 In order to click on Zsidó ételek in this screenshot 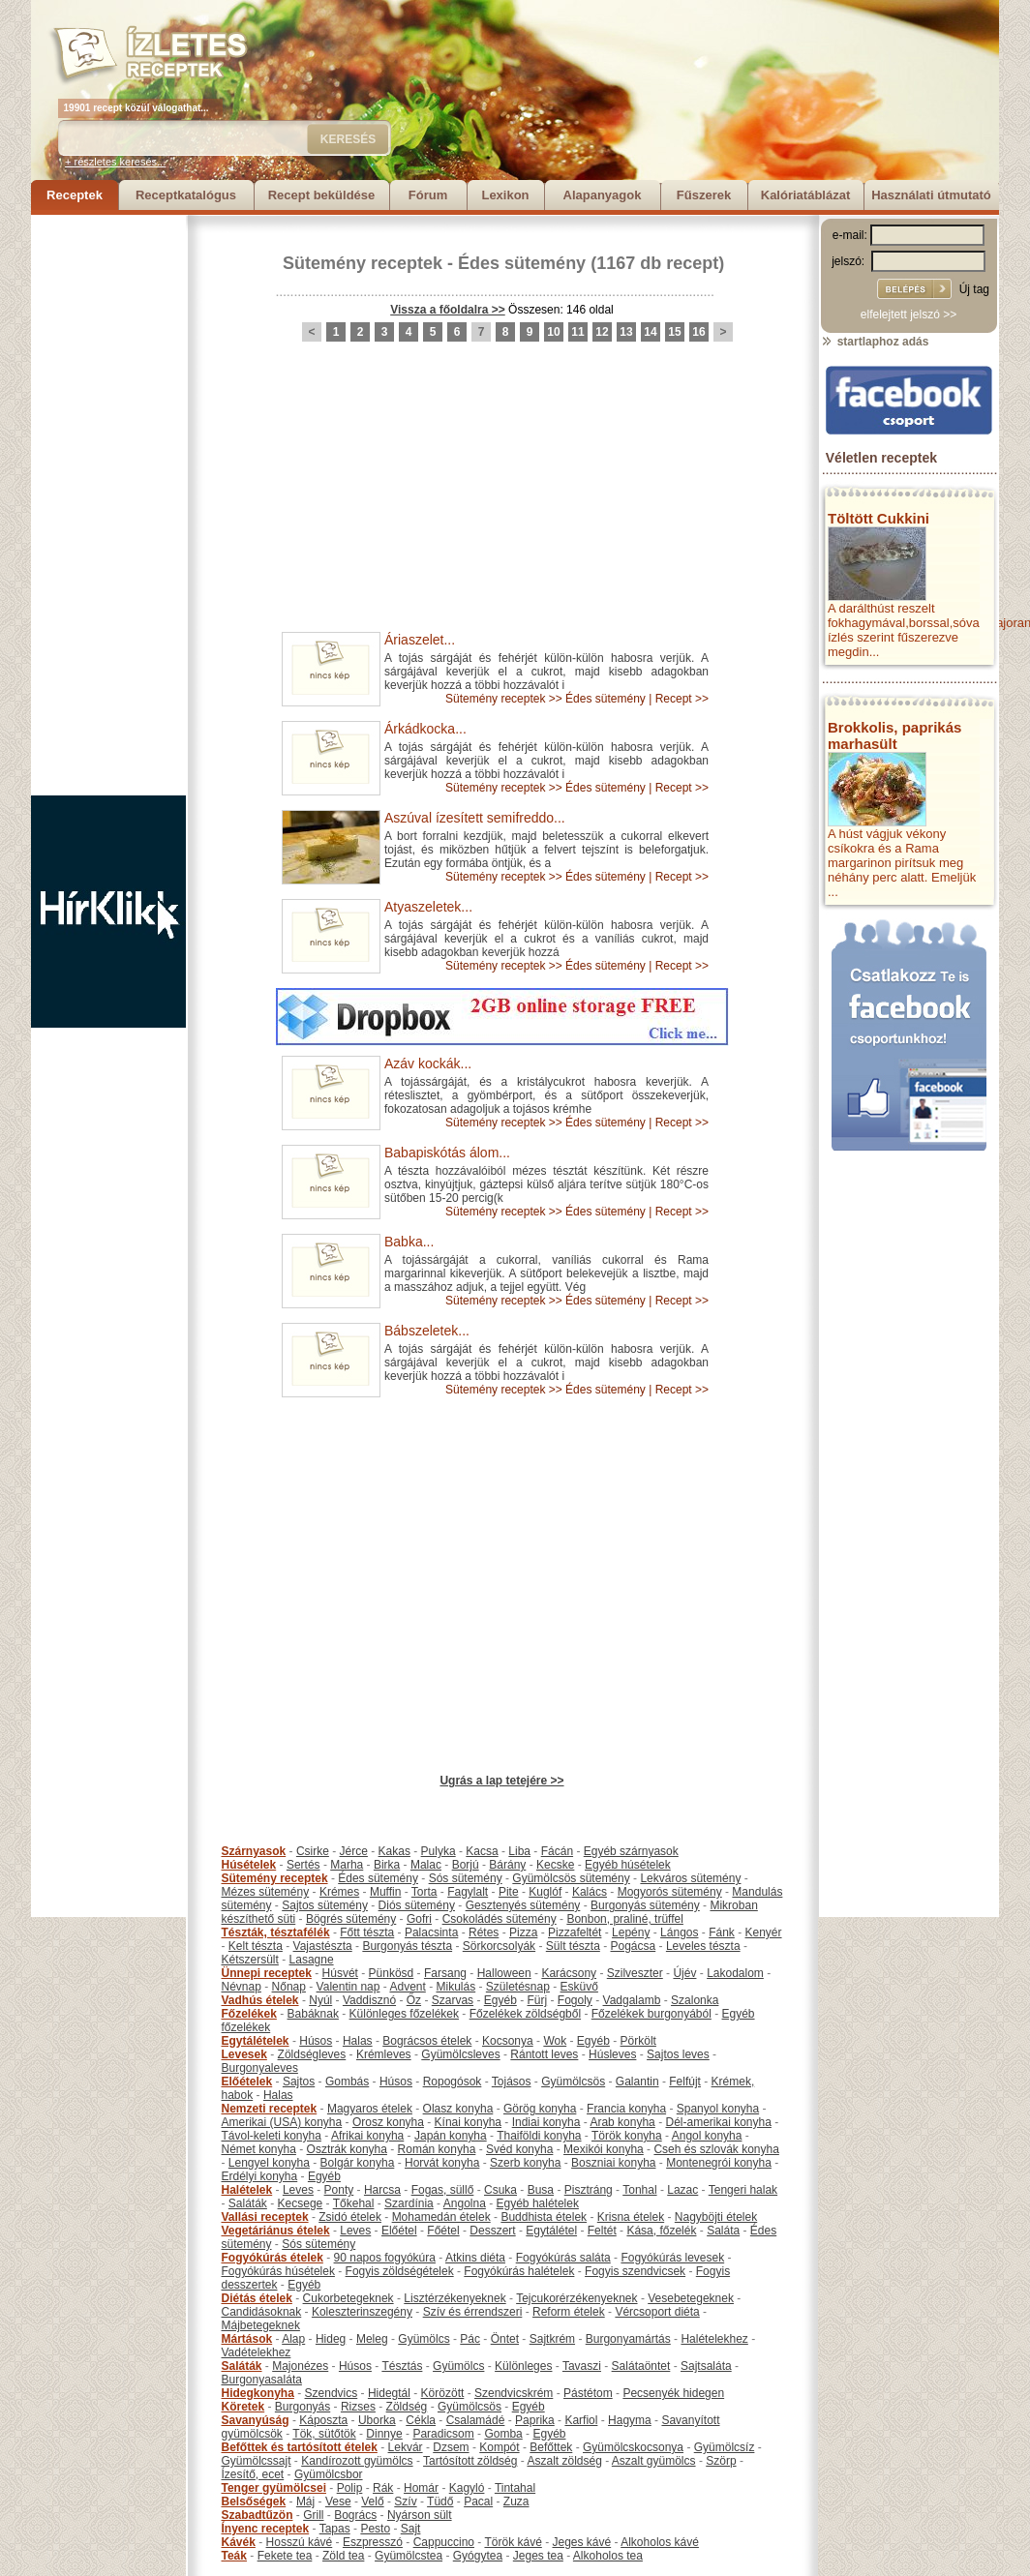, I will do `click(349, 2217)`.